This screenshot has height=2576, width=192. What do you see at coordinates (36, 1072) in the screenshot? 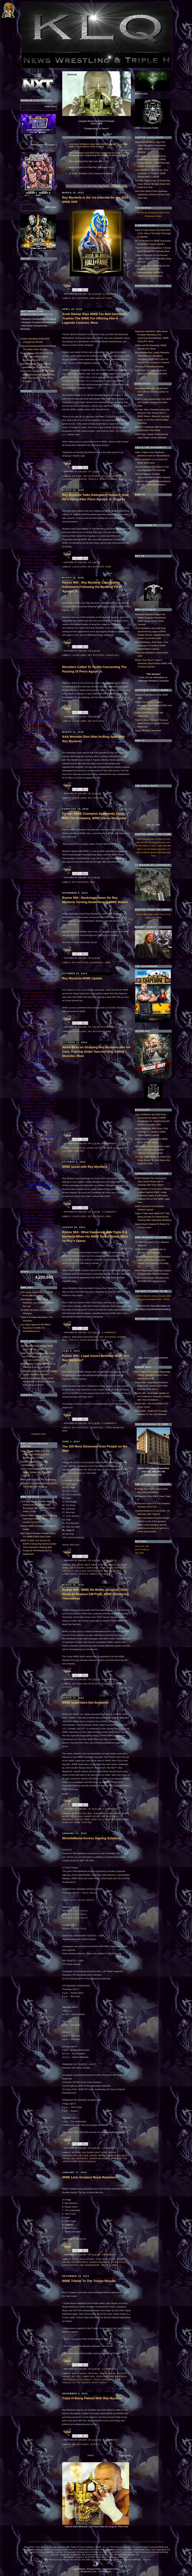
I see `Sting` at bounding box center [36, 1072].